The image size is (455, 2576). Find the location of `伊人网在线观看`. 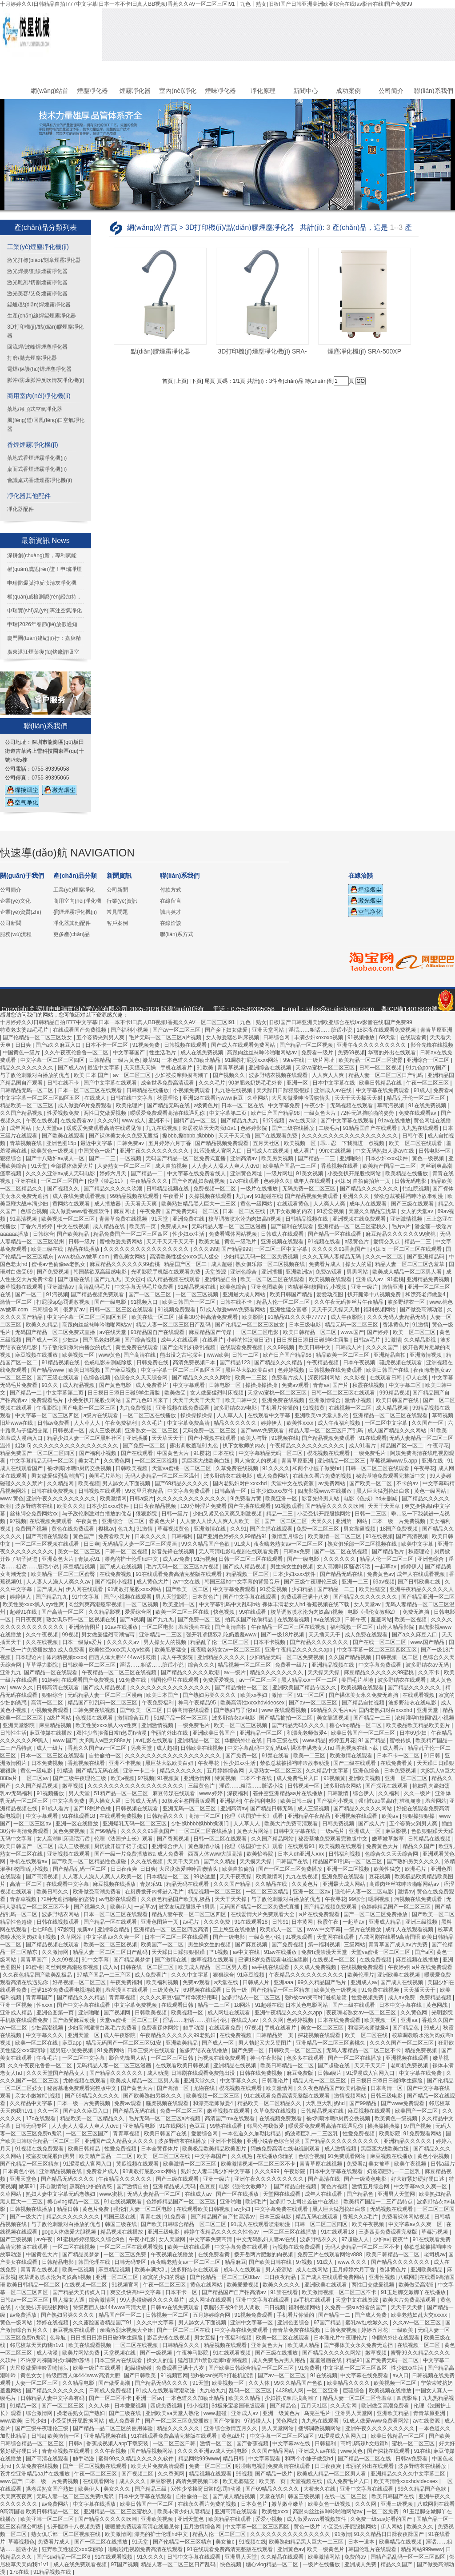

伊人网在线观看 is located at coordinates (85, 1589).